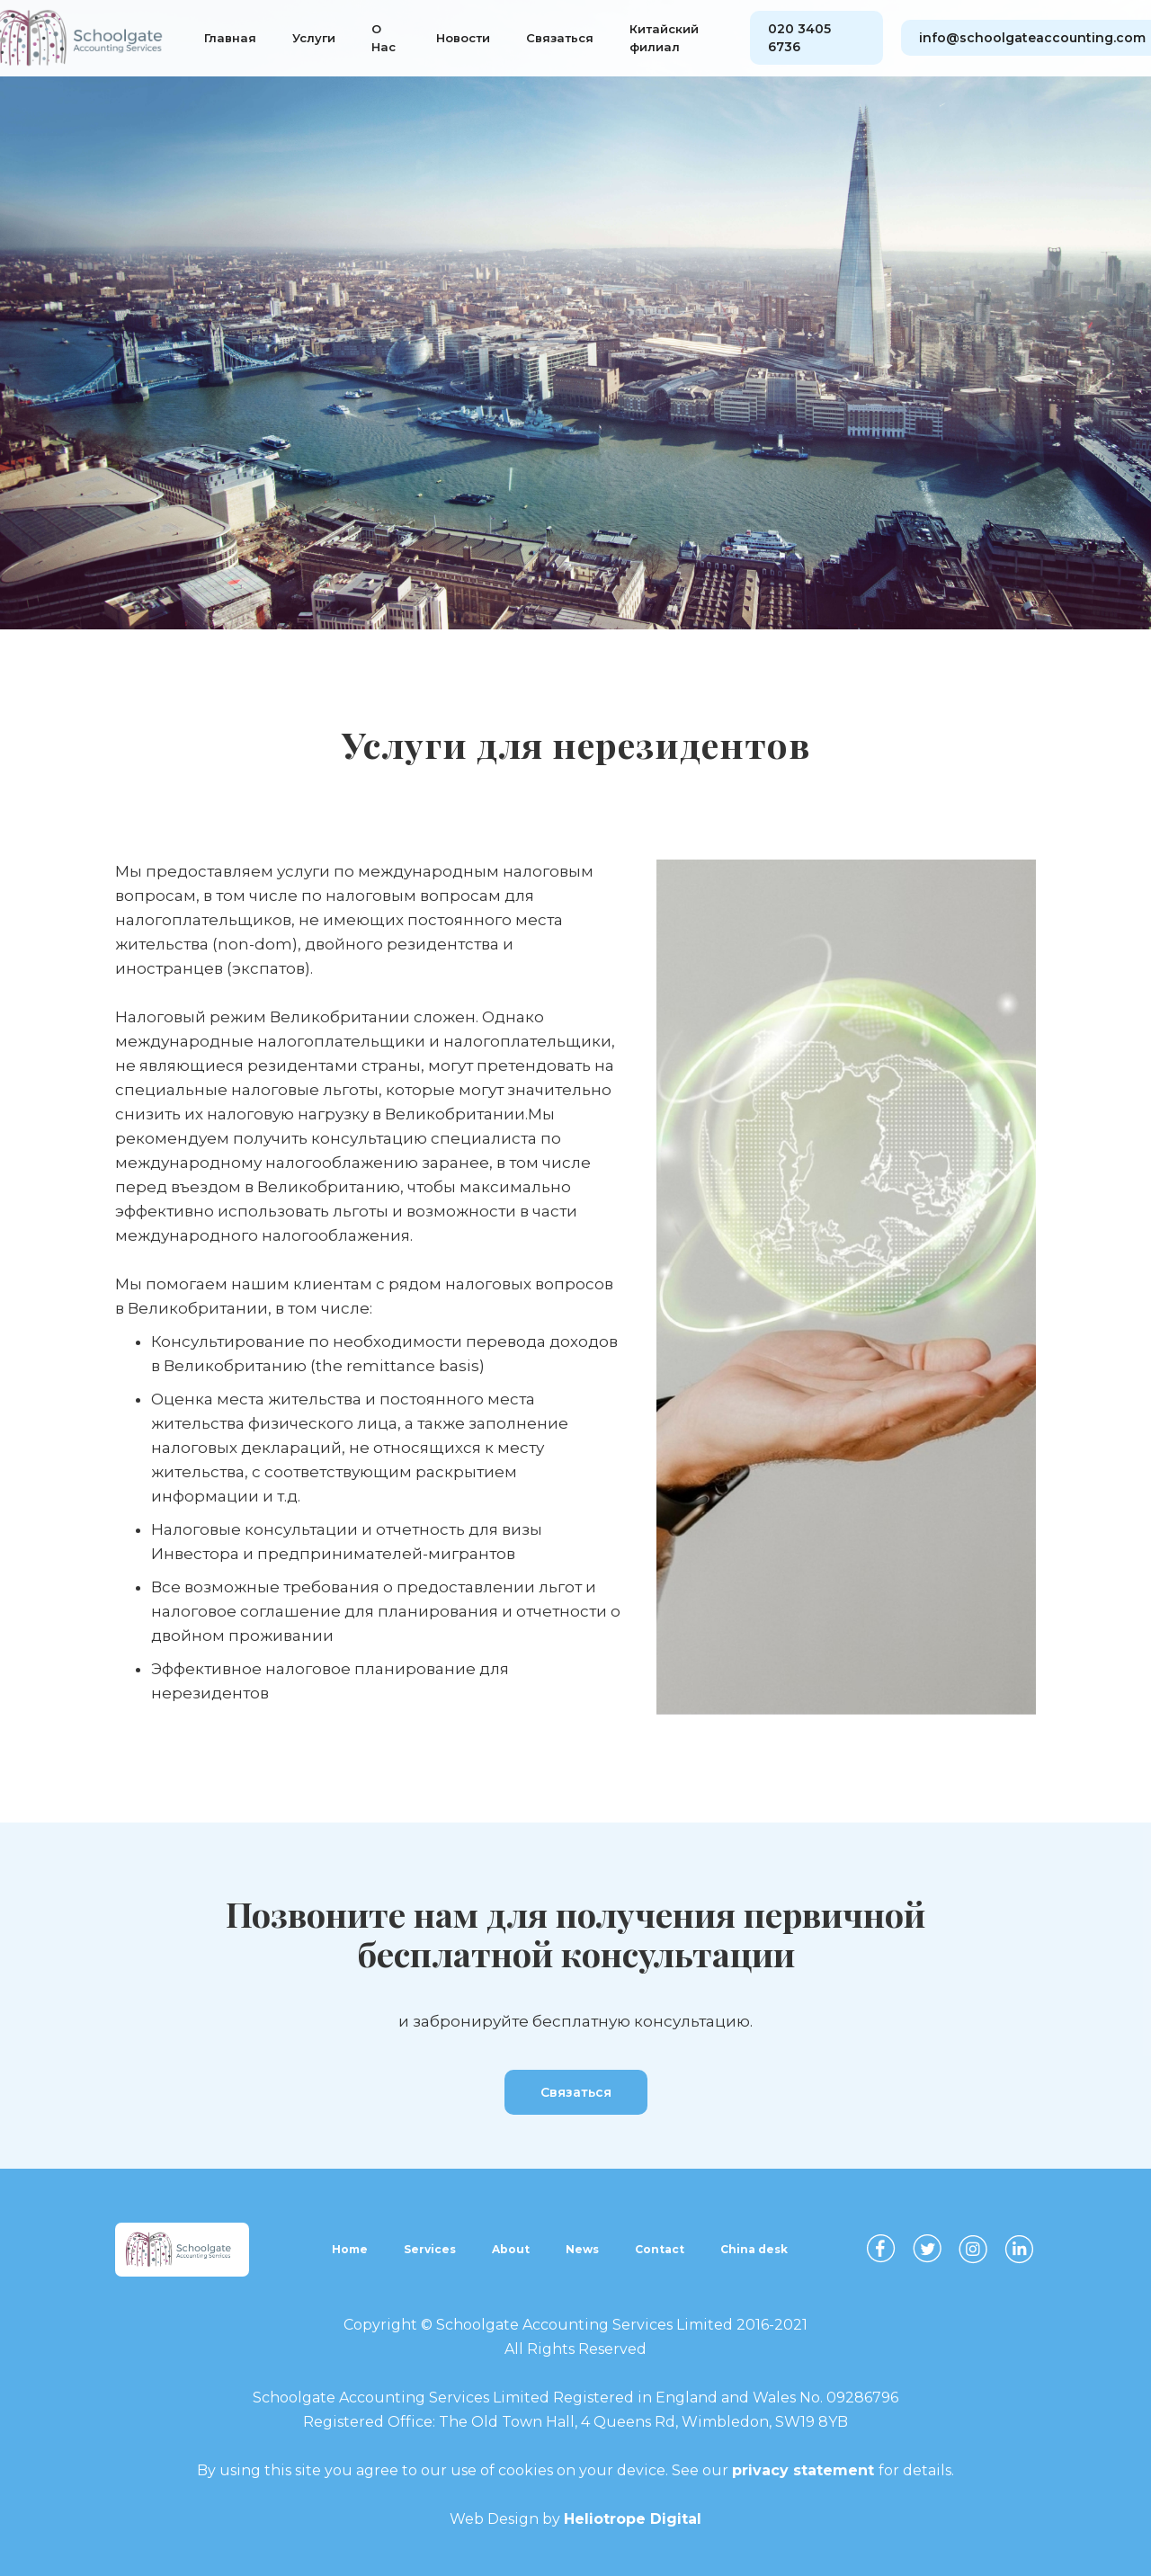 Image resolution: width=1151 pixels, height=2576 pixels. What do you see at coordinates (664, 38) in the screenshot?
I see `Китайский филиал` at bounding box center [664, 38].